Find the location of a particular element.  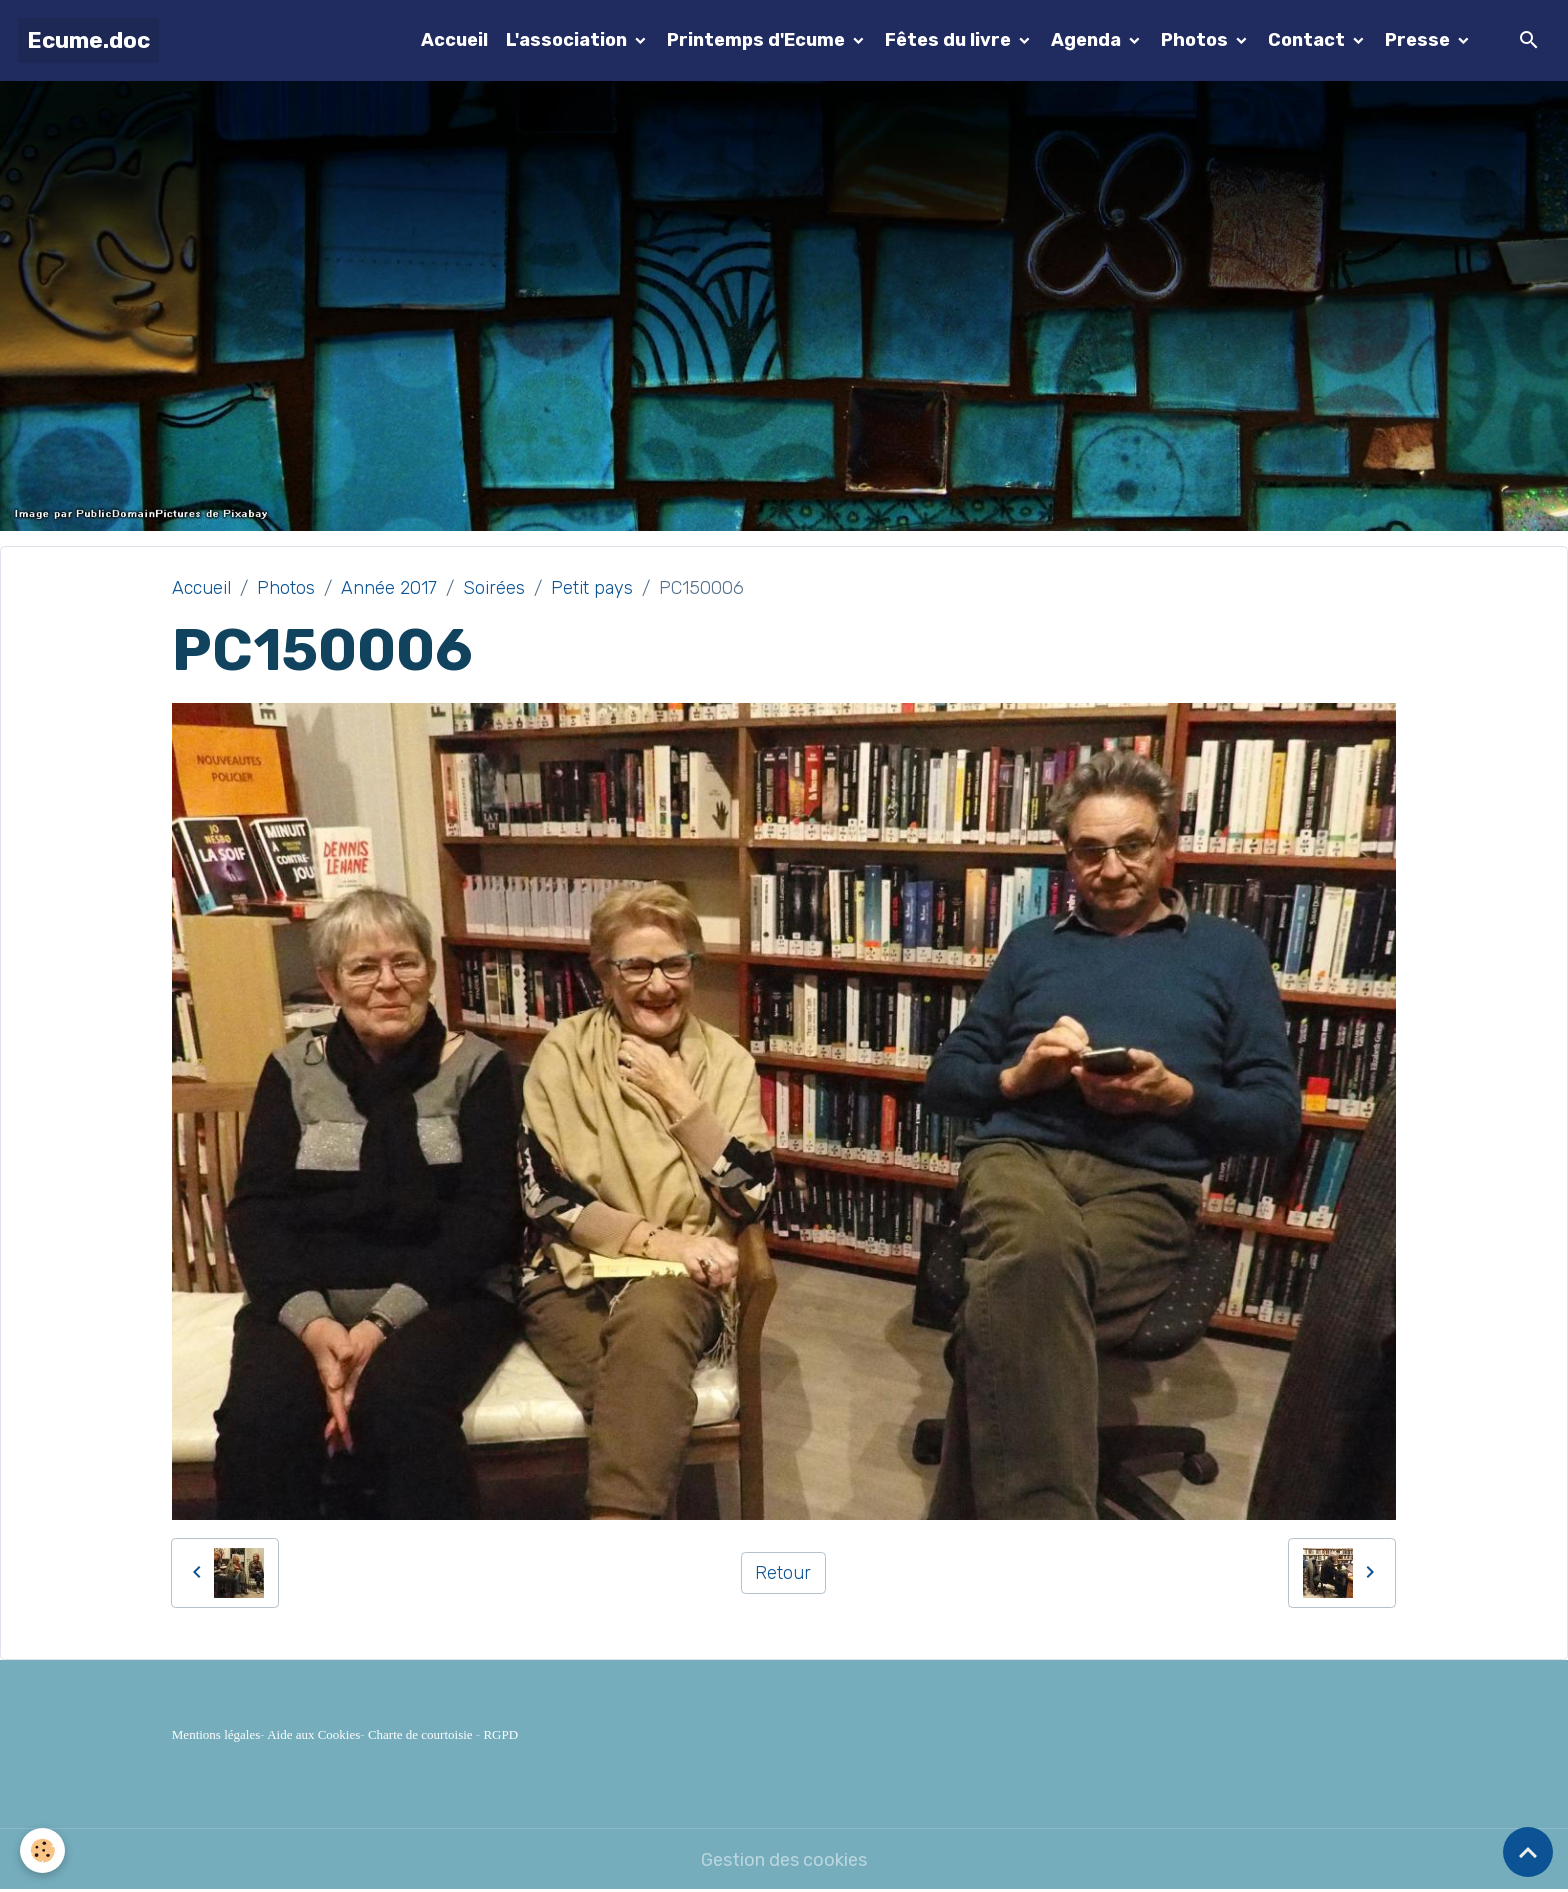

[Scroll top] is located at coordinates (1528, 1852).